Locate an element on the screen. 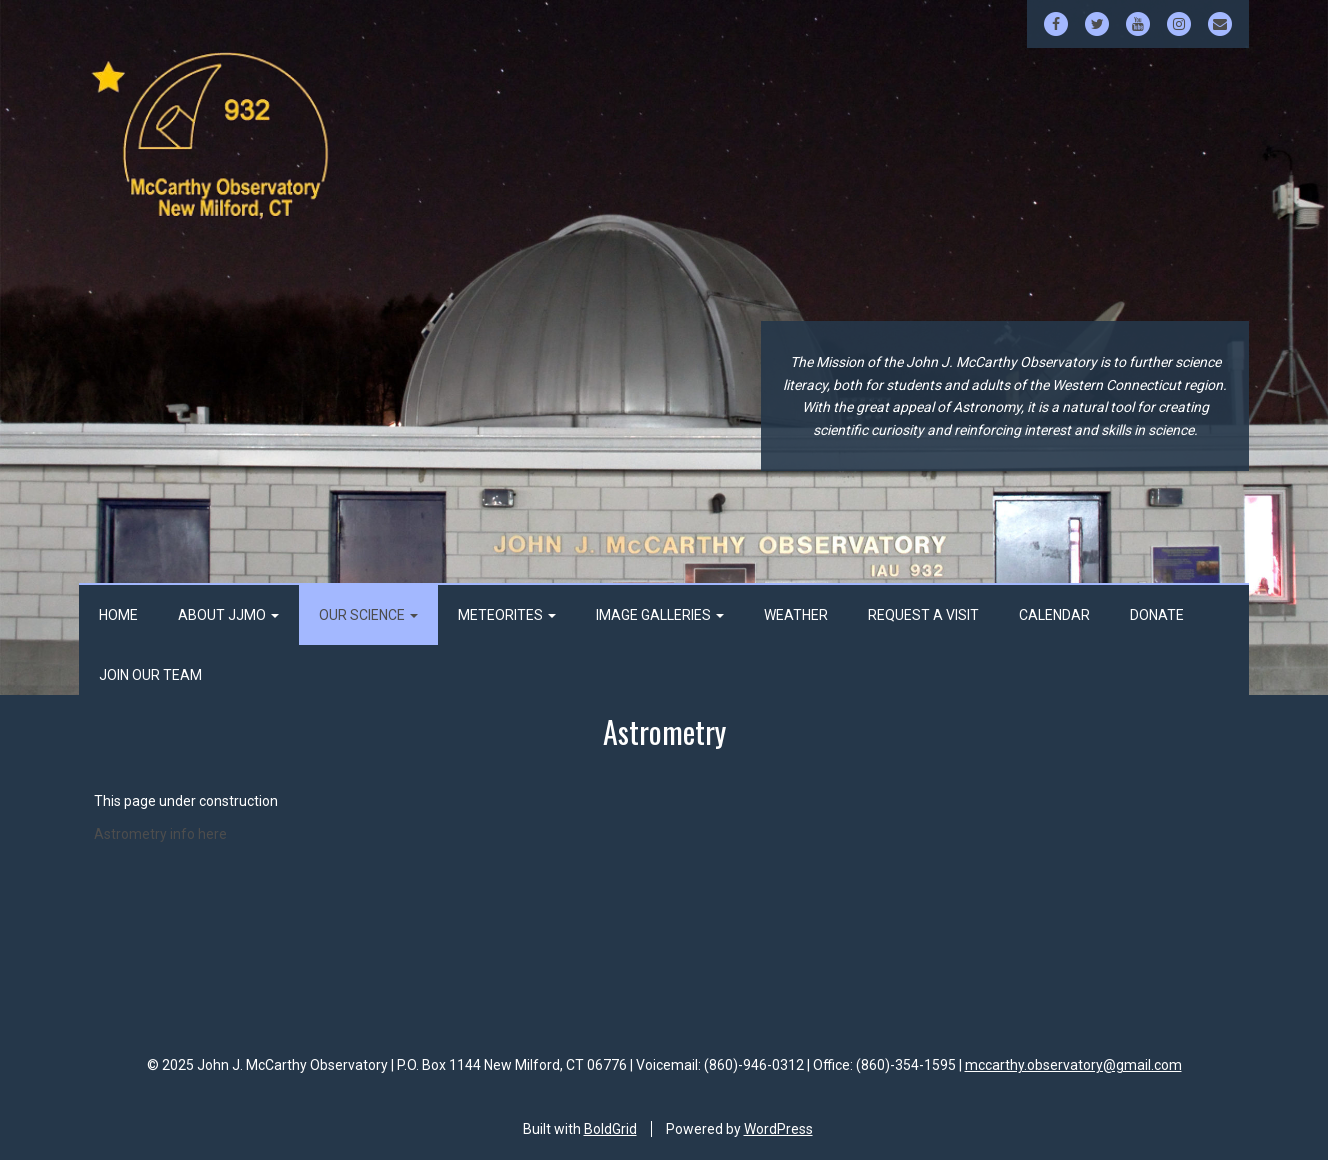 This screenshot has width=1328, height=1160. Request a Visit is located at coordinates (923, 615).